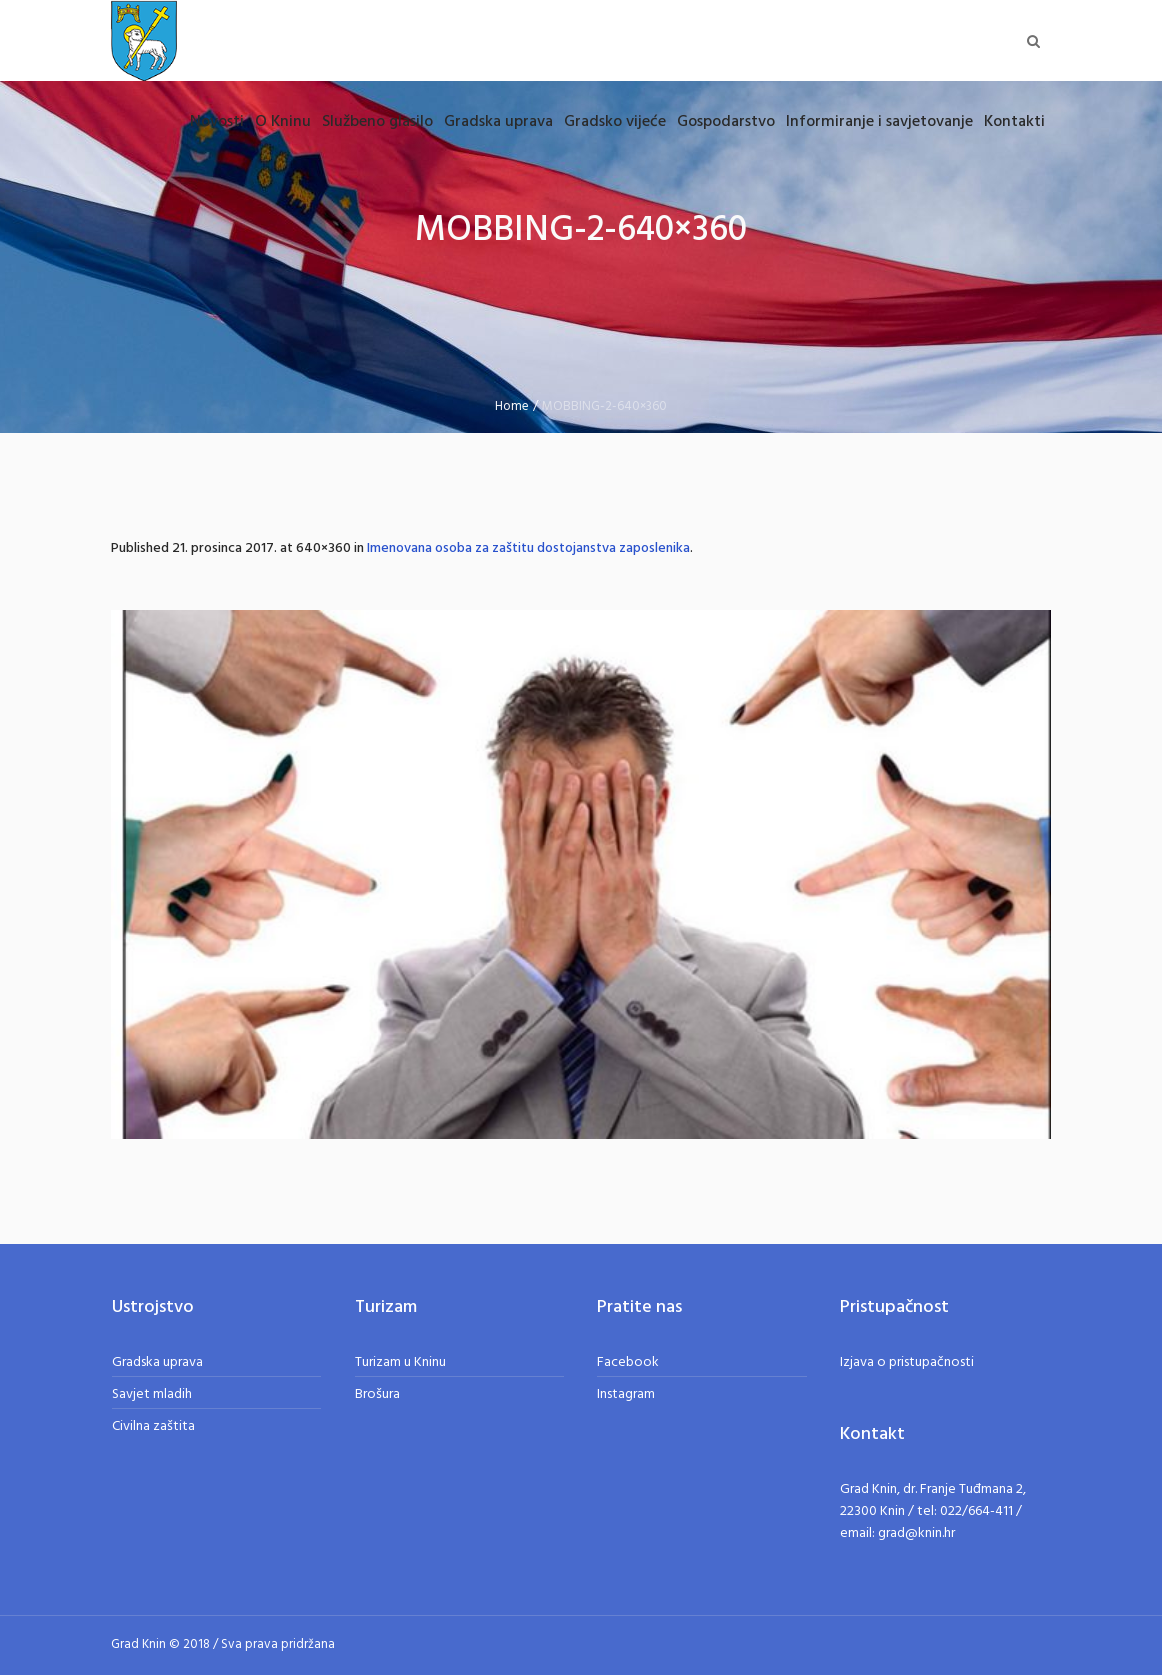 Image resolution: width=1162 pixels, height=1675 pixels. What do you see at coordinates (400, 1362) in the screenshot?
I see `Turizam u Kninu` at bounding box center [400, 1362].